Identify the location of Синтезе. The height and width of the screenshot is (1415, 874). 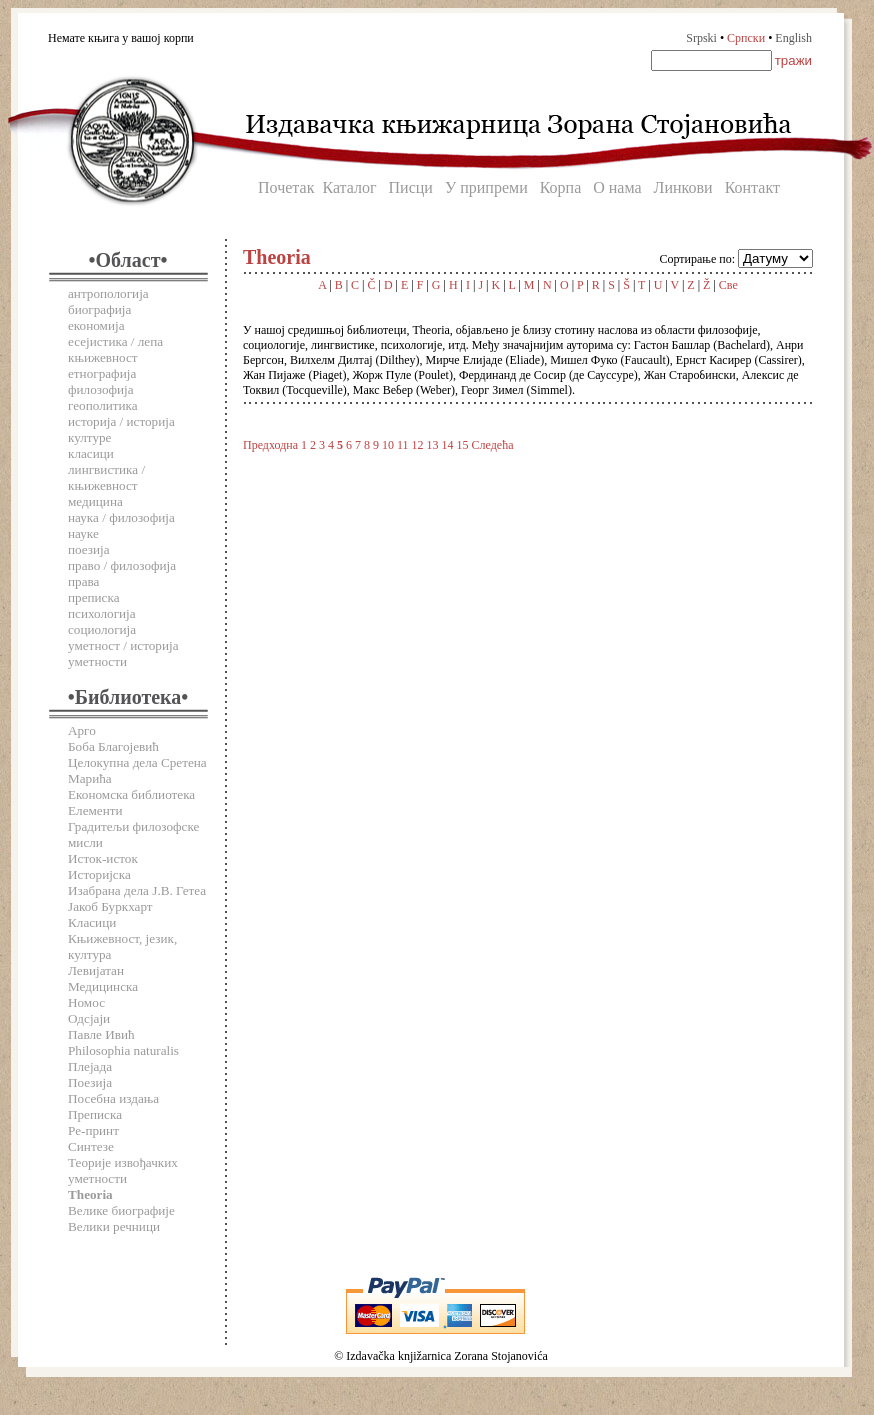
(91, 1146).